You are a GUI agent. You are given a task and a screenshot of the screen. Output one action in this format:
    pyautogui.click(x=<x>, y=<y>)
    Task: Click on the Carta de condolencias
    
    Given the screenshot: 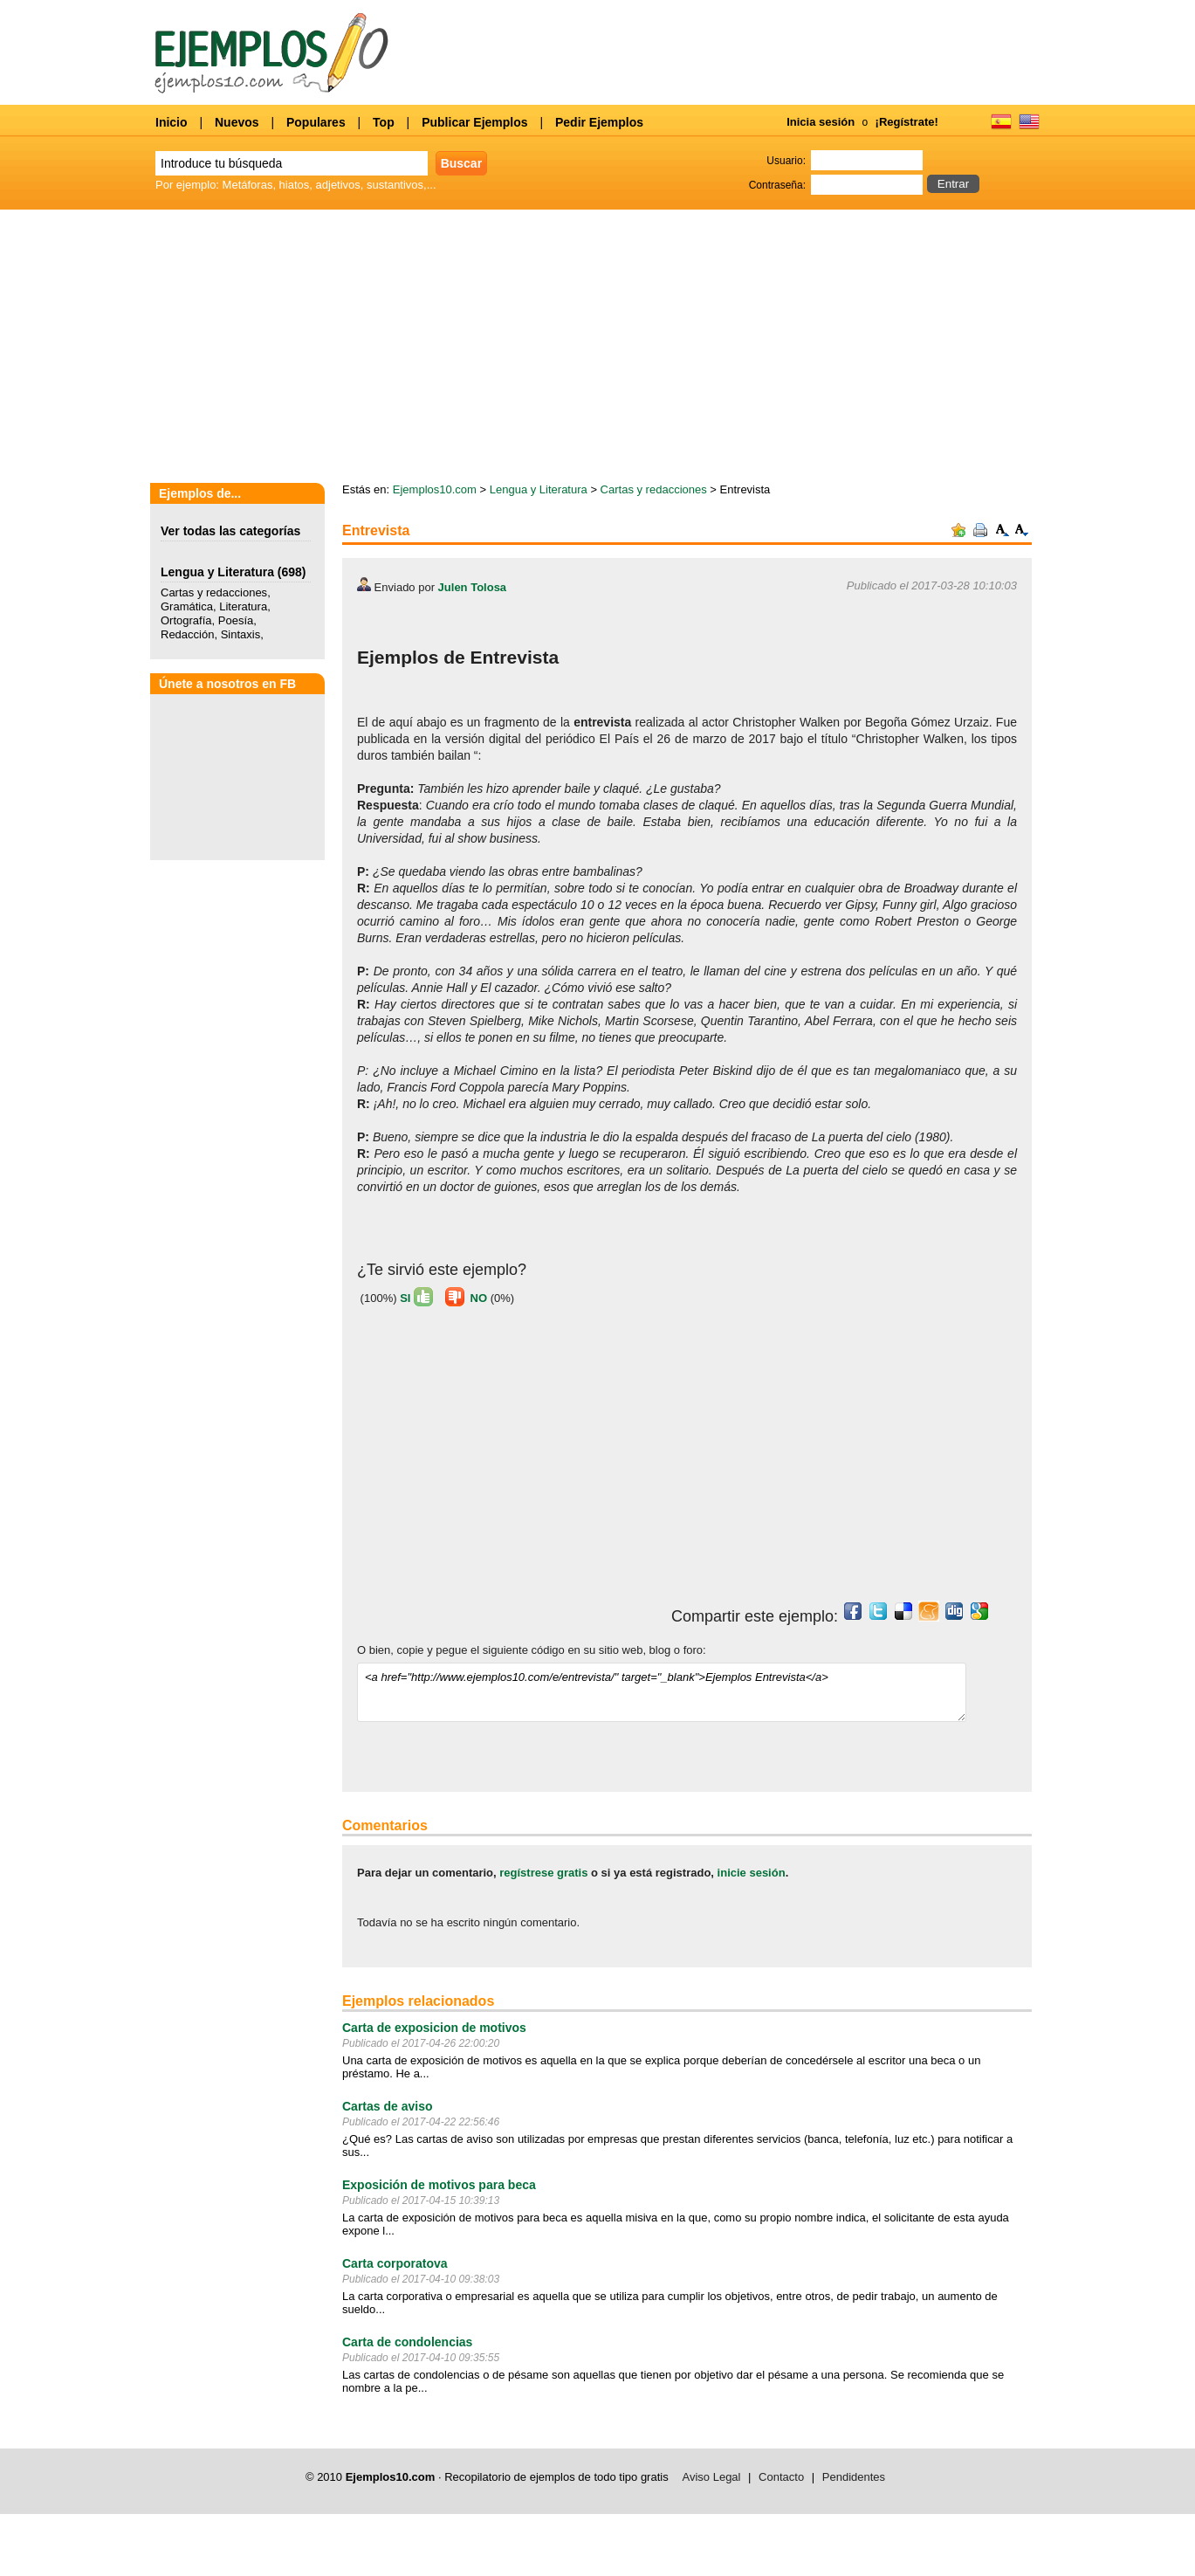 What is the action you would take?
    pyautogui.click(x=407, y=2342)
    